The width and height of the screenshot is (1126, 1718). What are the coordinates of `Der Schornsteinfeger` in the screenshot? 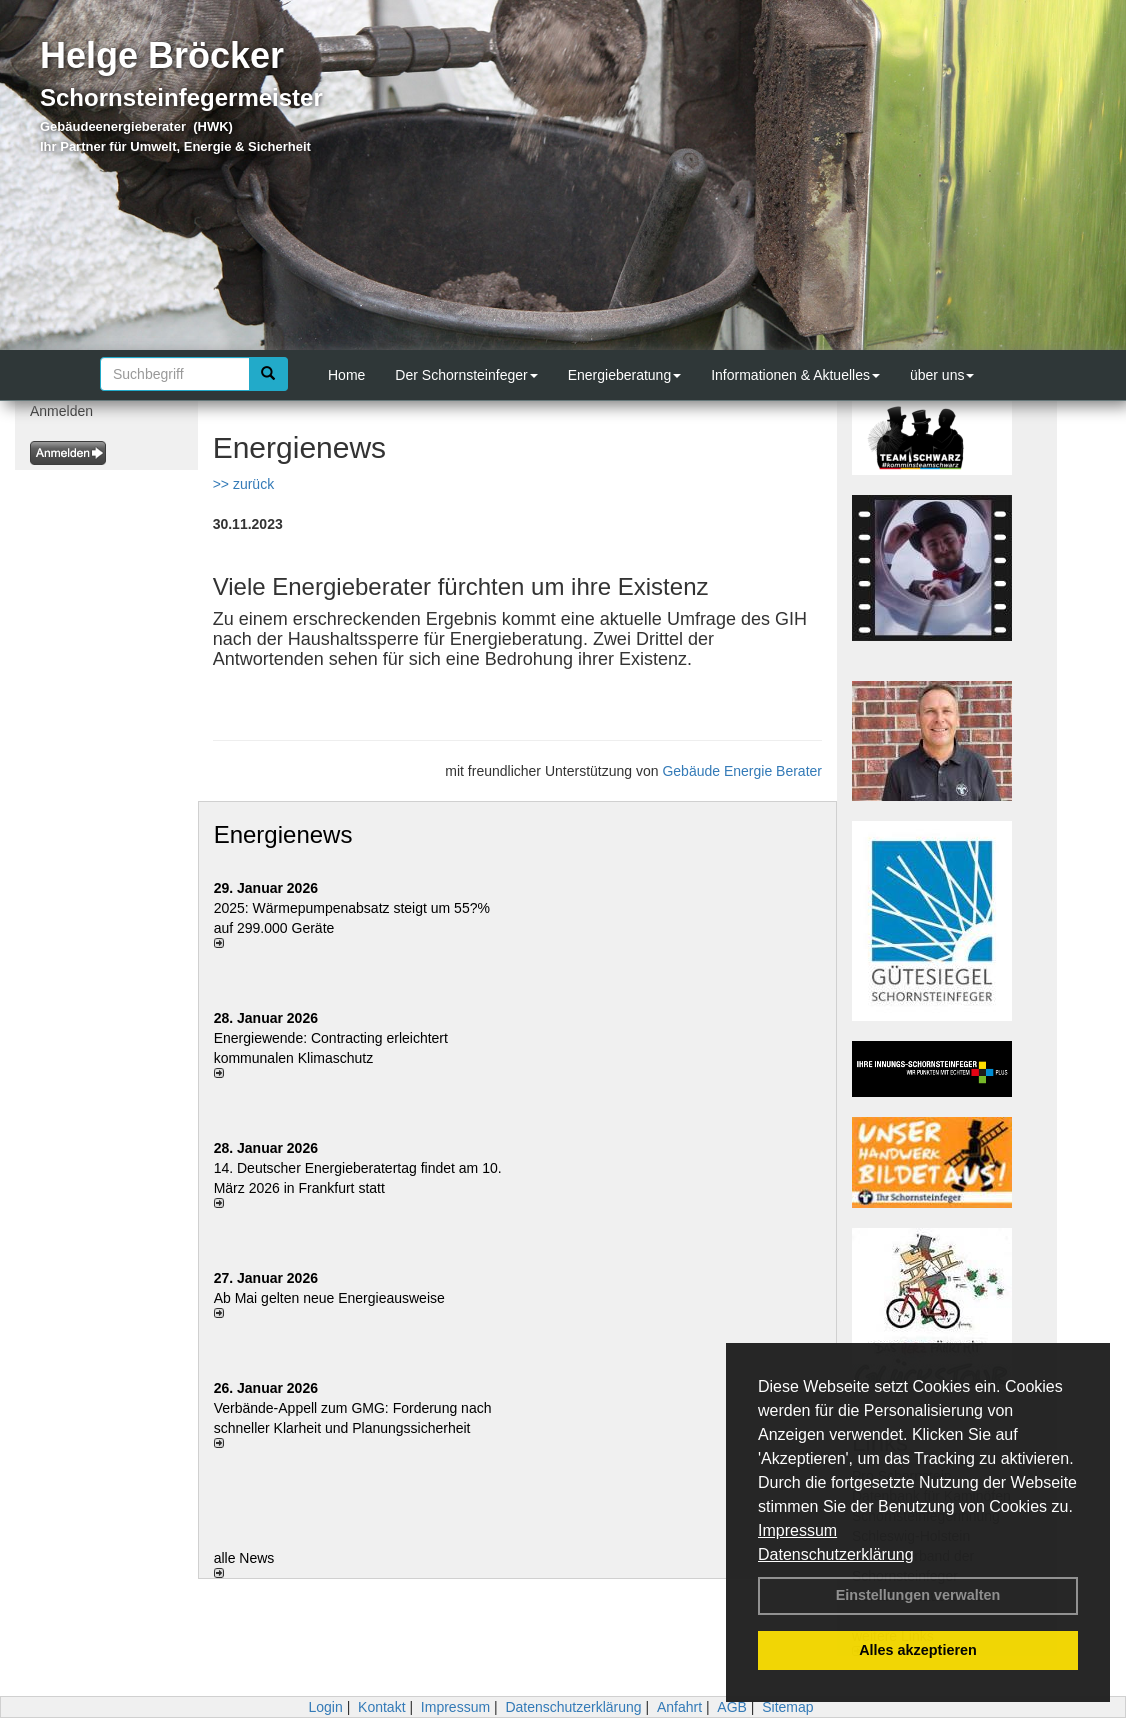 It's located at (466, 375).